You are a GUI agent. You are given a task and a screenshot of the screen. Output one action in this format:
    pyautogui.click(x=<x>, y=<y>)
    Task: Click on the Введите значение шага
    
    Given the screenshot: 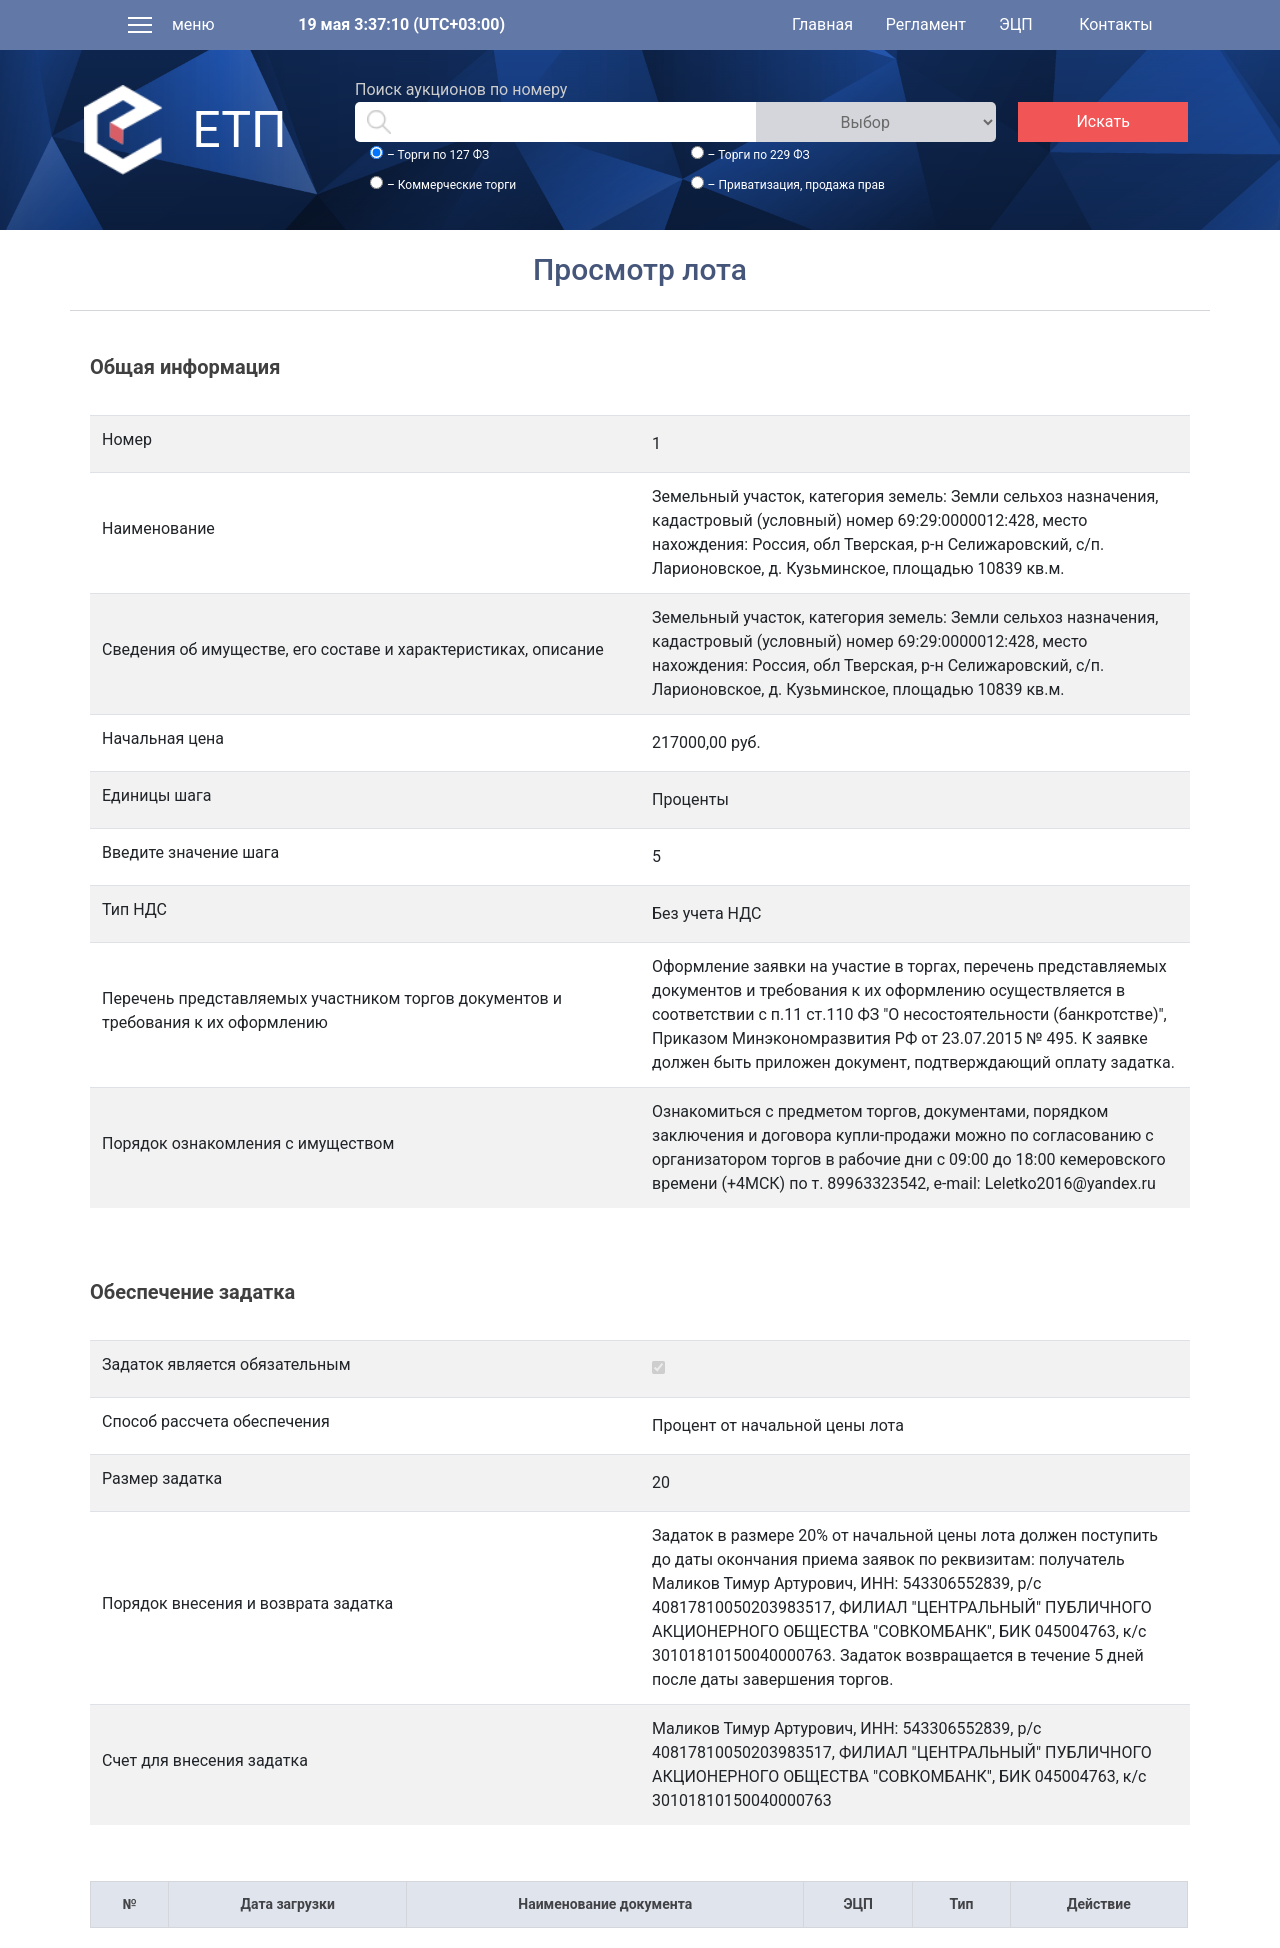 What is the action you would take?
    pyautogui.click(x=190, y=852)
    